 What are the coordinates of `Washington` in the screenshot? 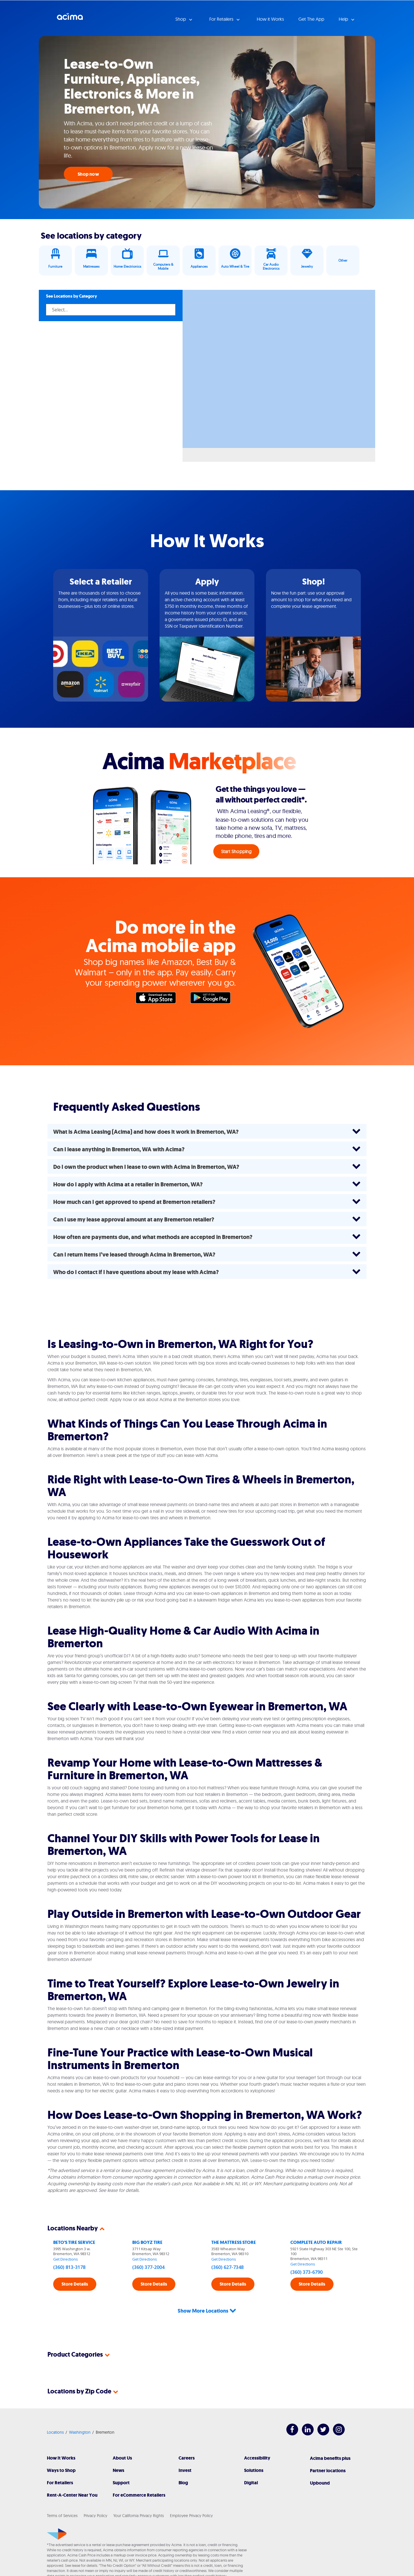 It's located at (80, 2411).